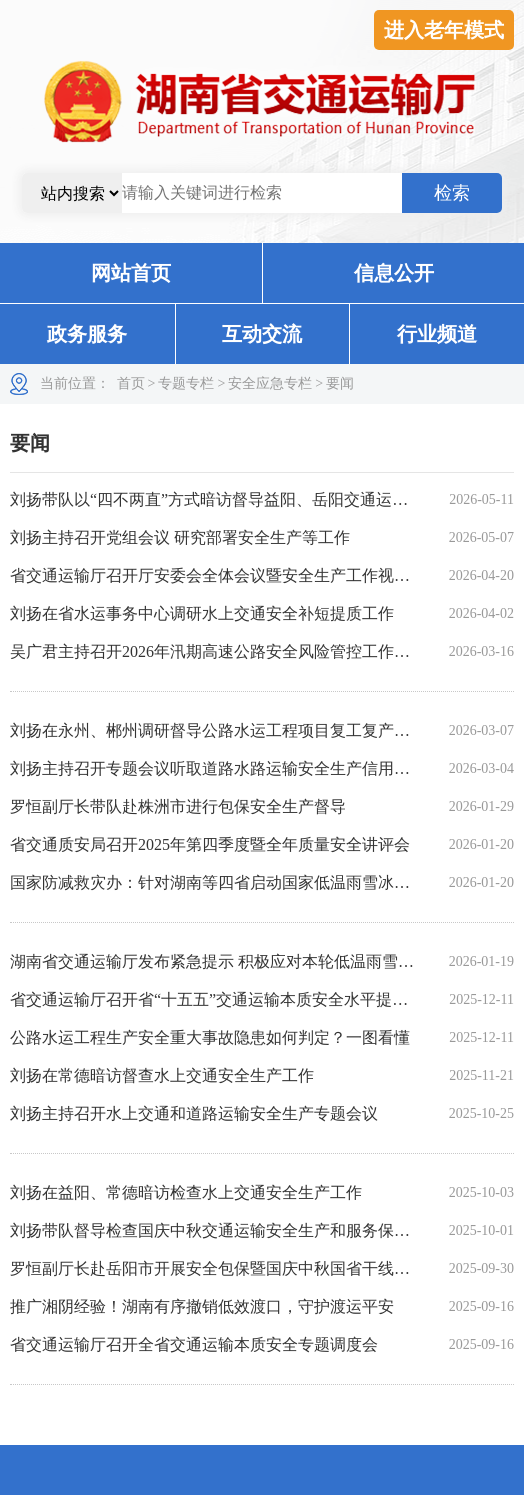 Image resolution: width=524 pixels, height=1495 pixels. I want to click on 首页, so click(131, 383).